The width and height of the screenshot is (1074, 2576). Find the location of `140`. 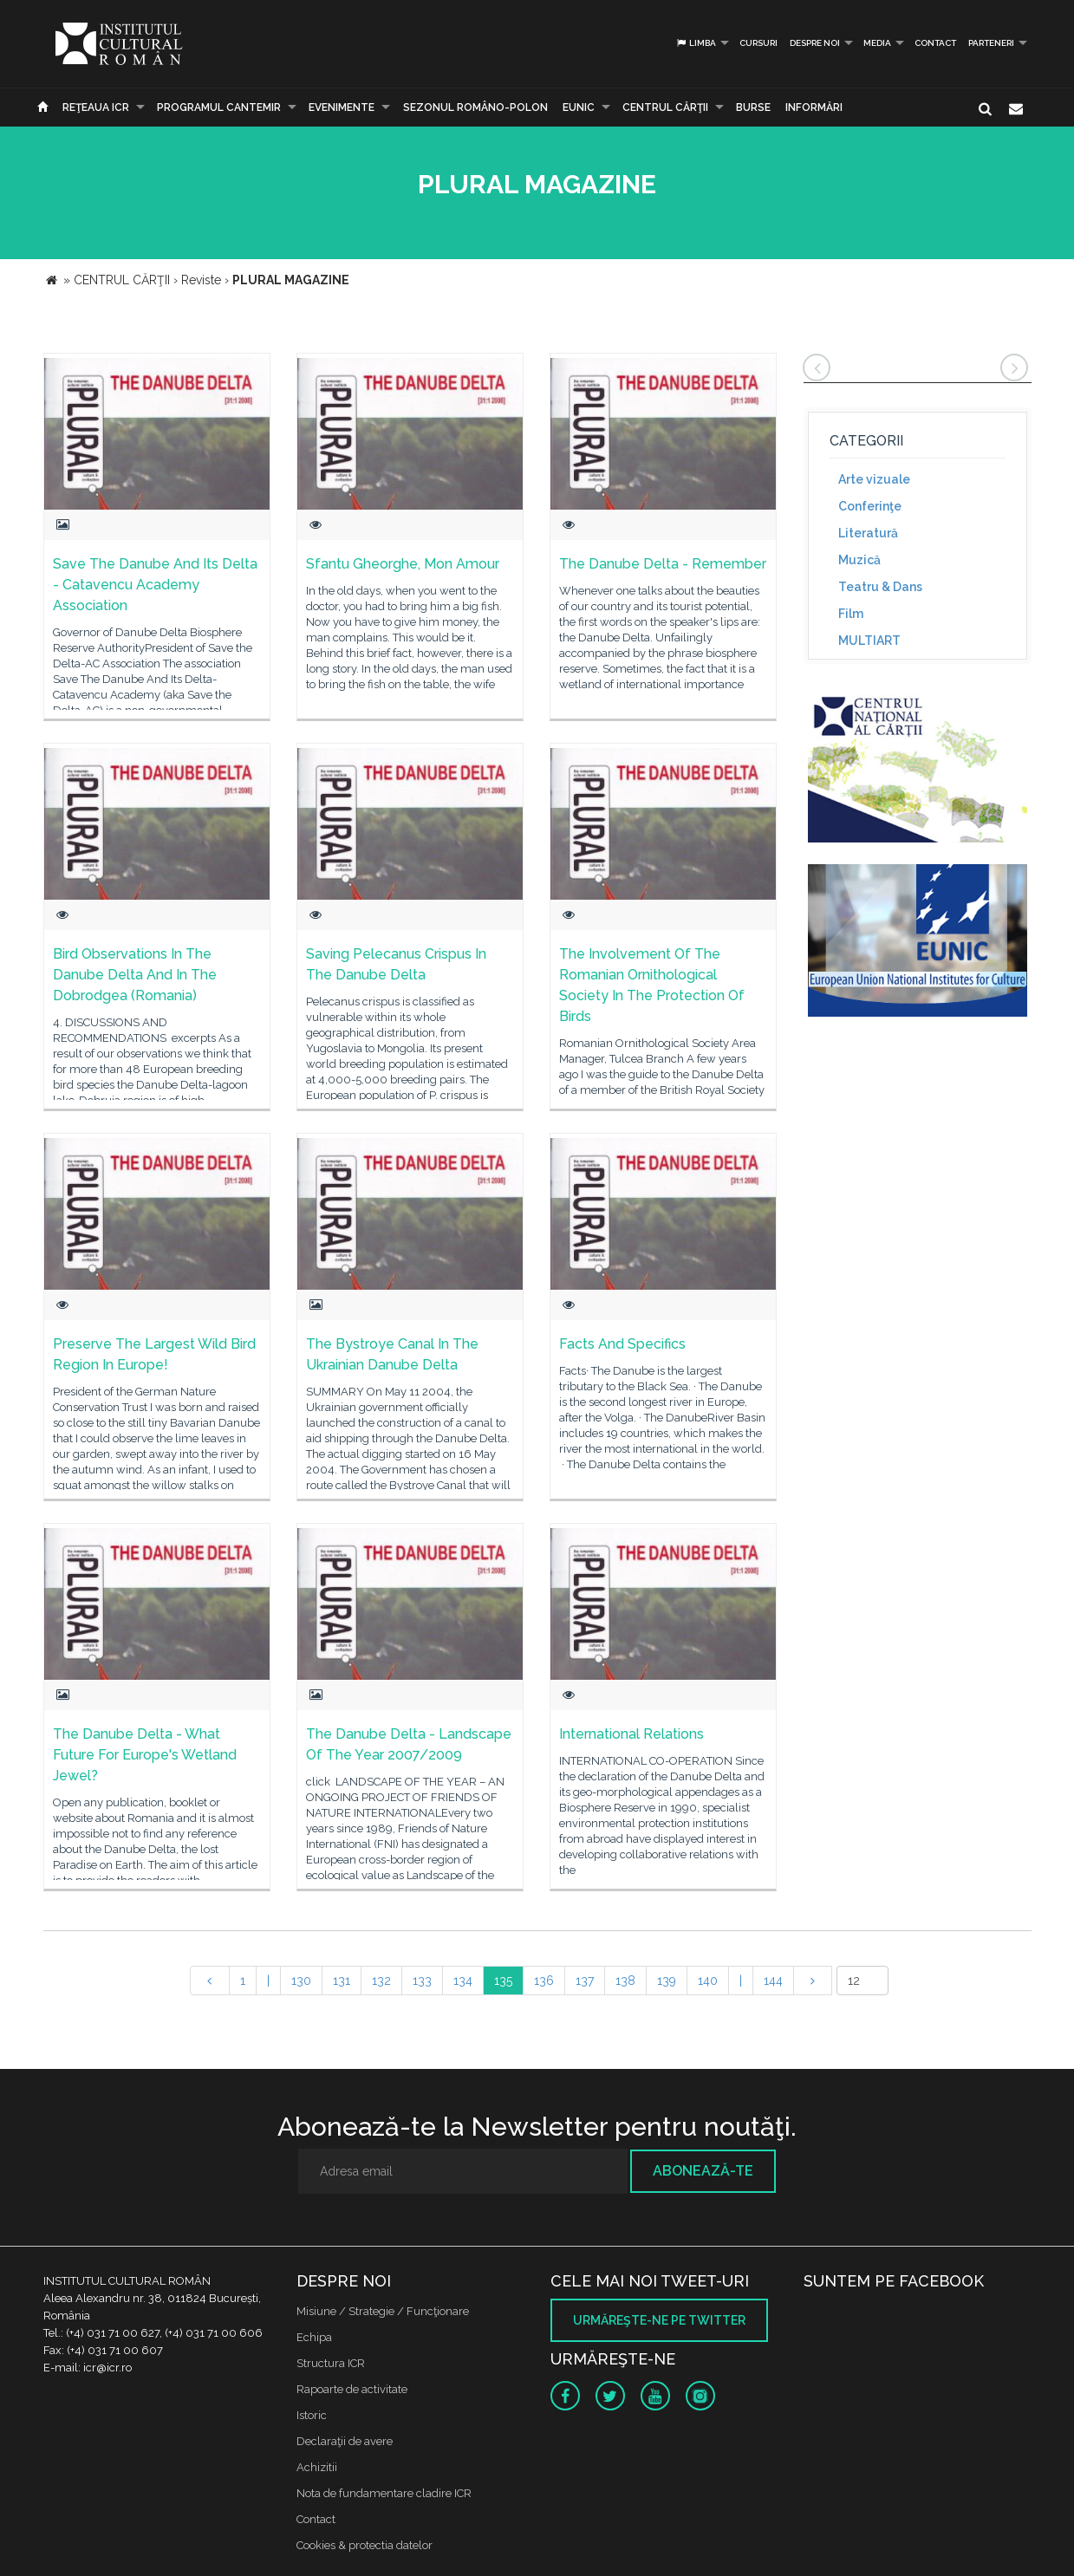

140 is located at coordinates (708, 1980).